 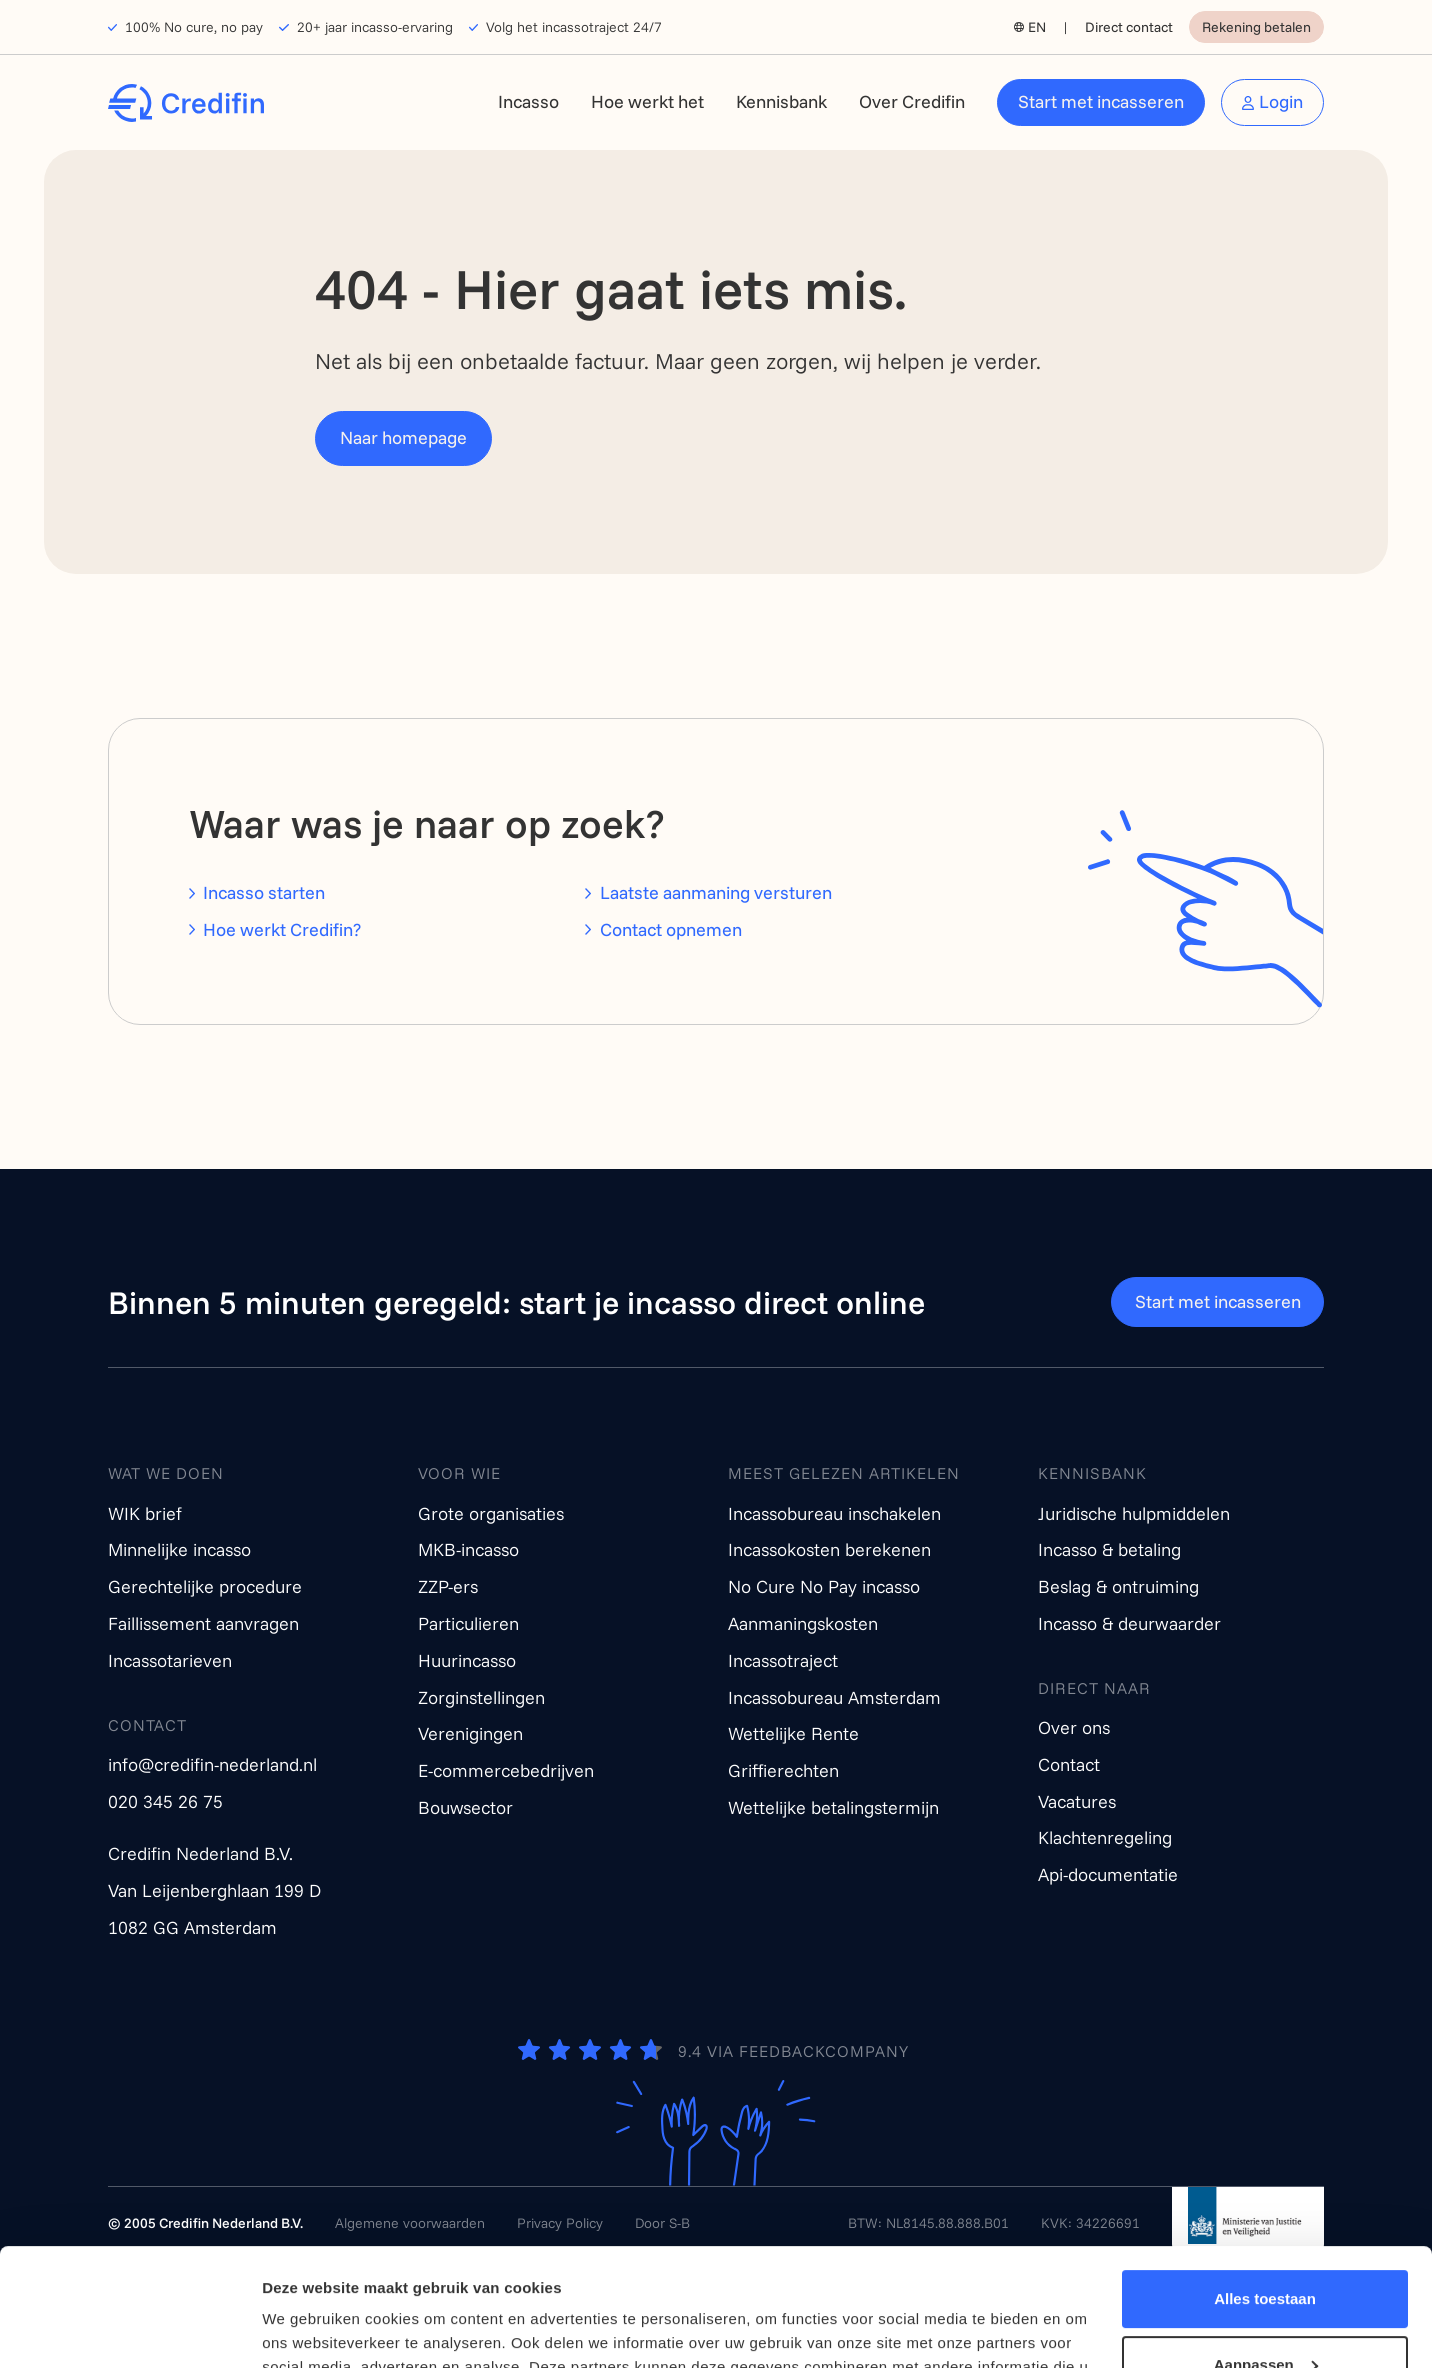 I want to click on Hoe werkt Credifin?, so click(x=282, y=929).